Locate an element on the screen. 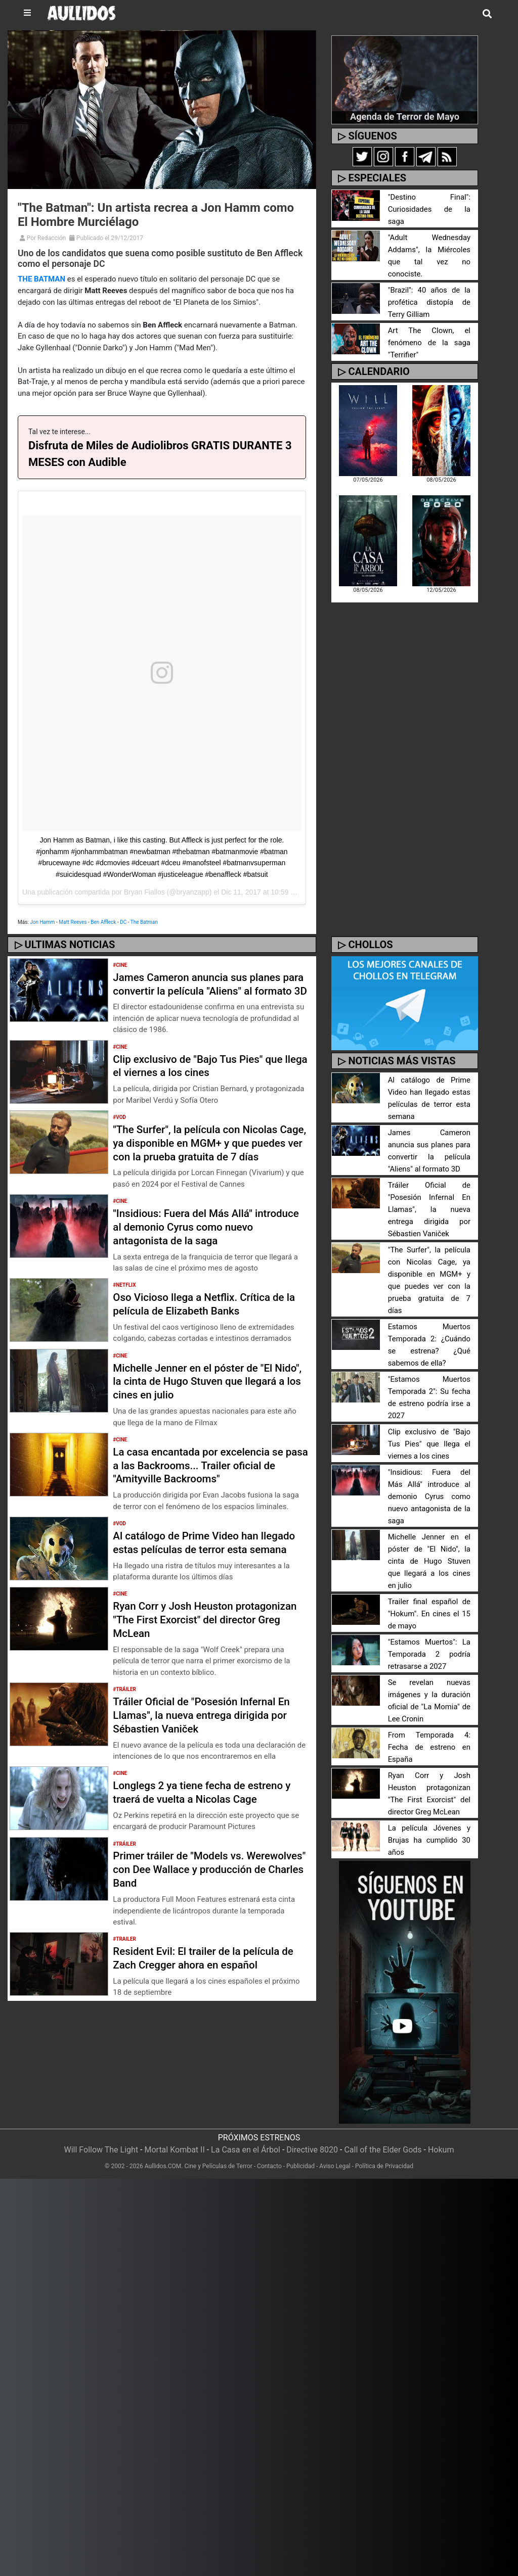 Image resolution: width=518 pixels, height=2576 pixels. Ben Affleck is located at coordinates (103, 922).